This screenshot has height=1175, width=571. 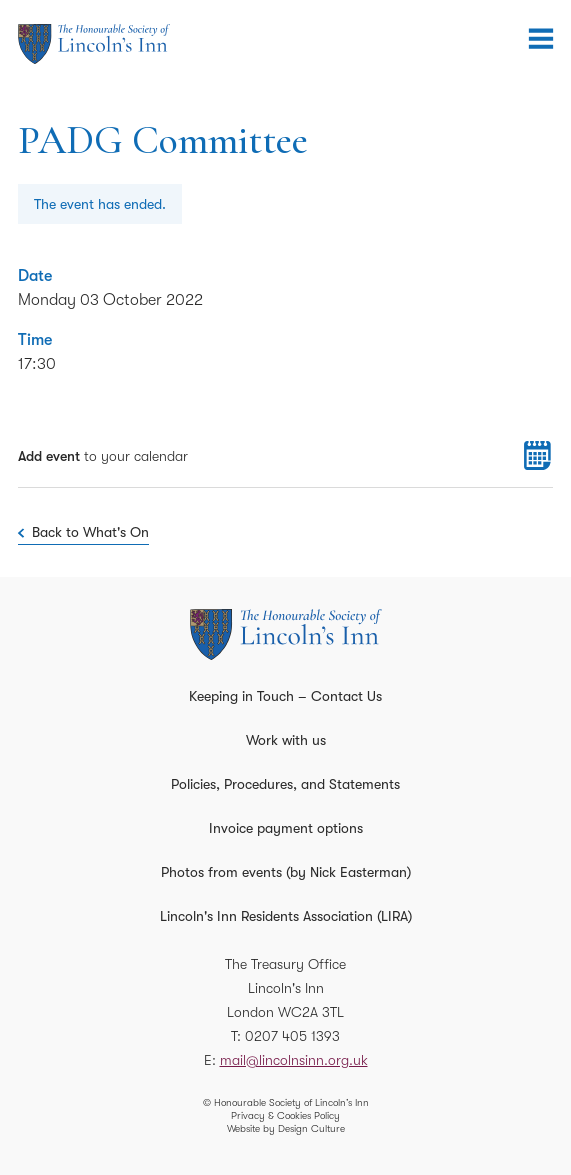 I want to click on mail@lincolnsinn.org.uk, so click(x=294, y=1060).